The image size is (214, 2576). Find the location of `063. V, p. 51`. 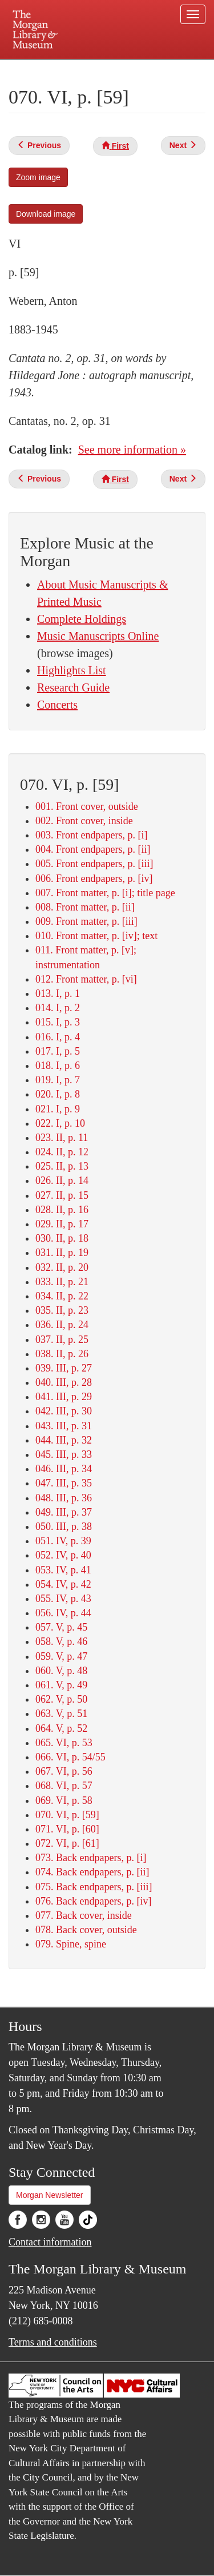

063. V, p. 51 is located at coordinates (61, 1713).